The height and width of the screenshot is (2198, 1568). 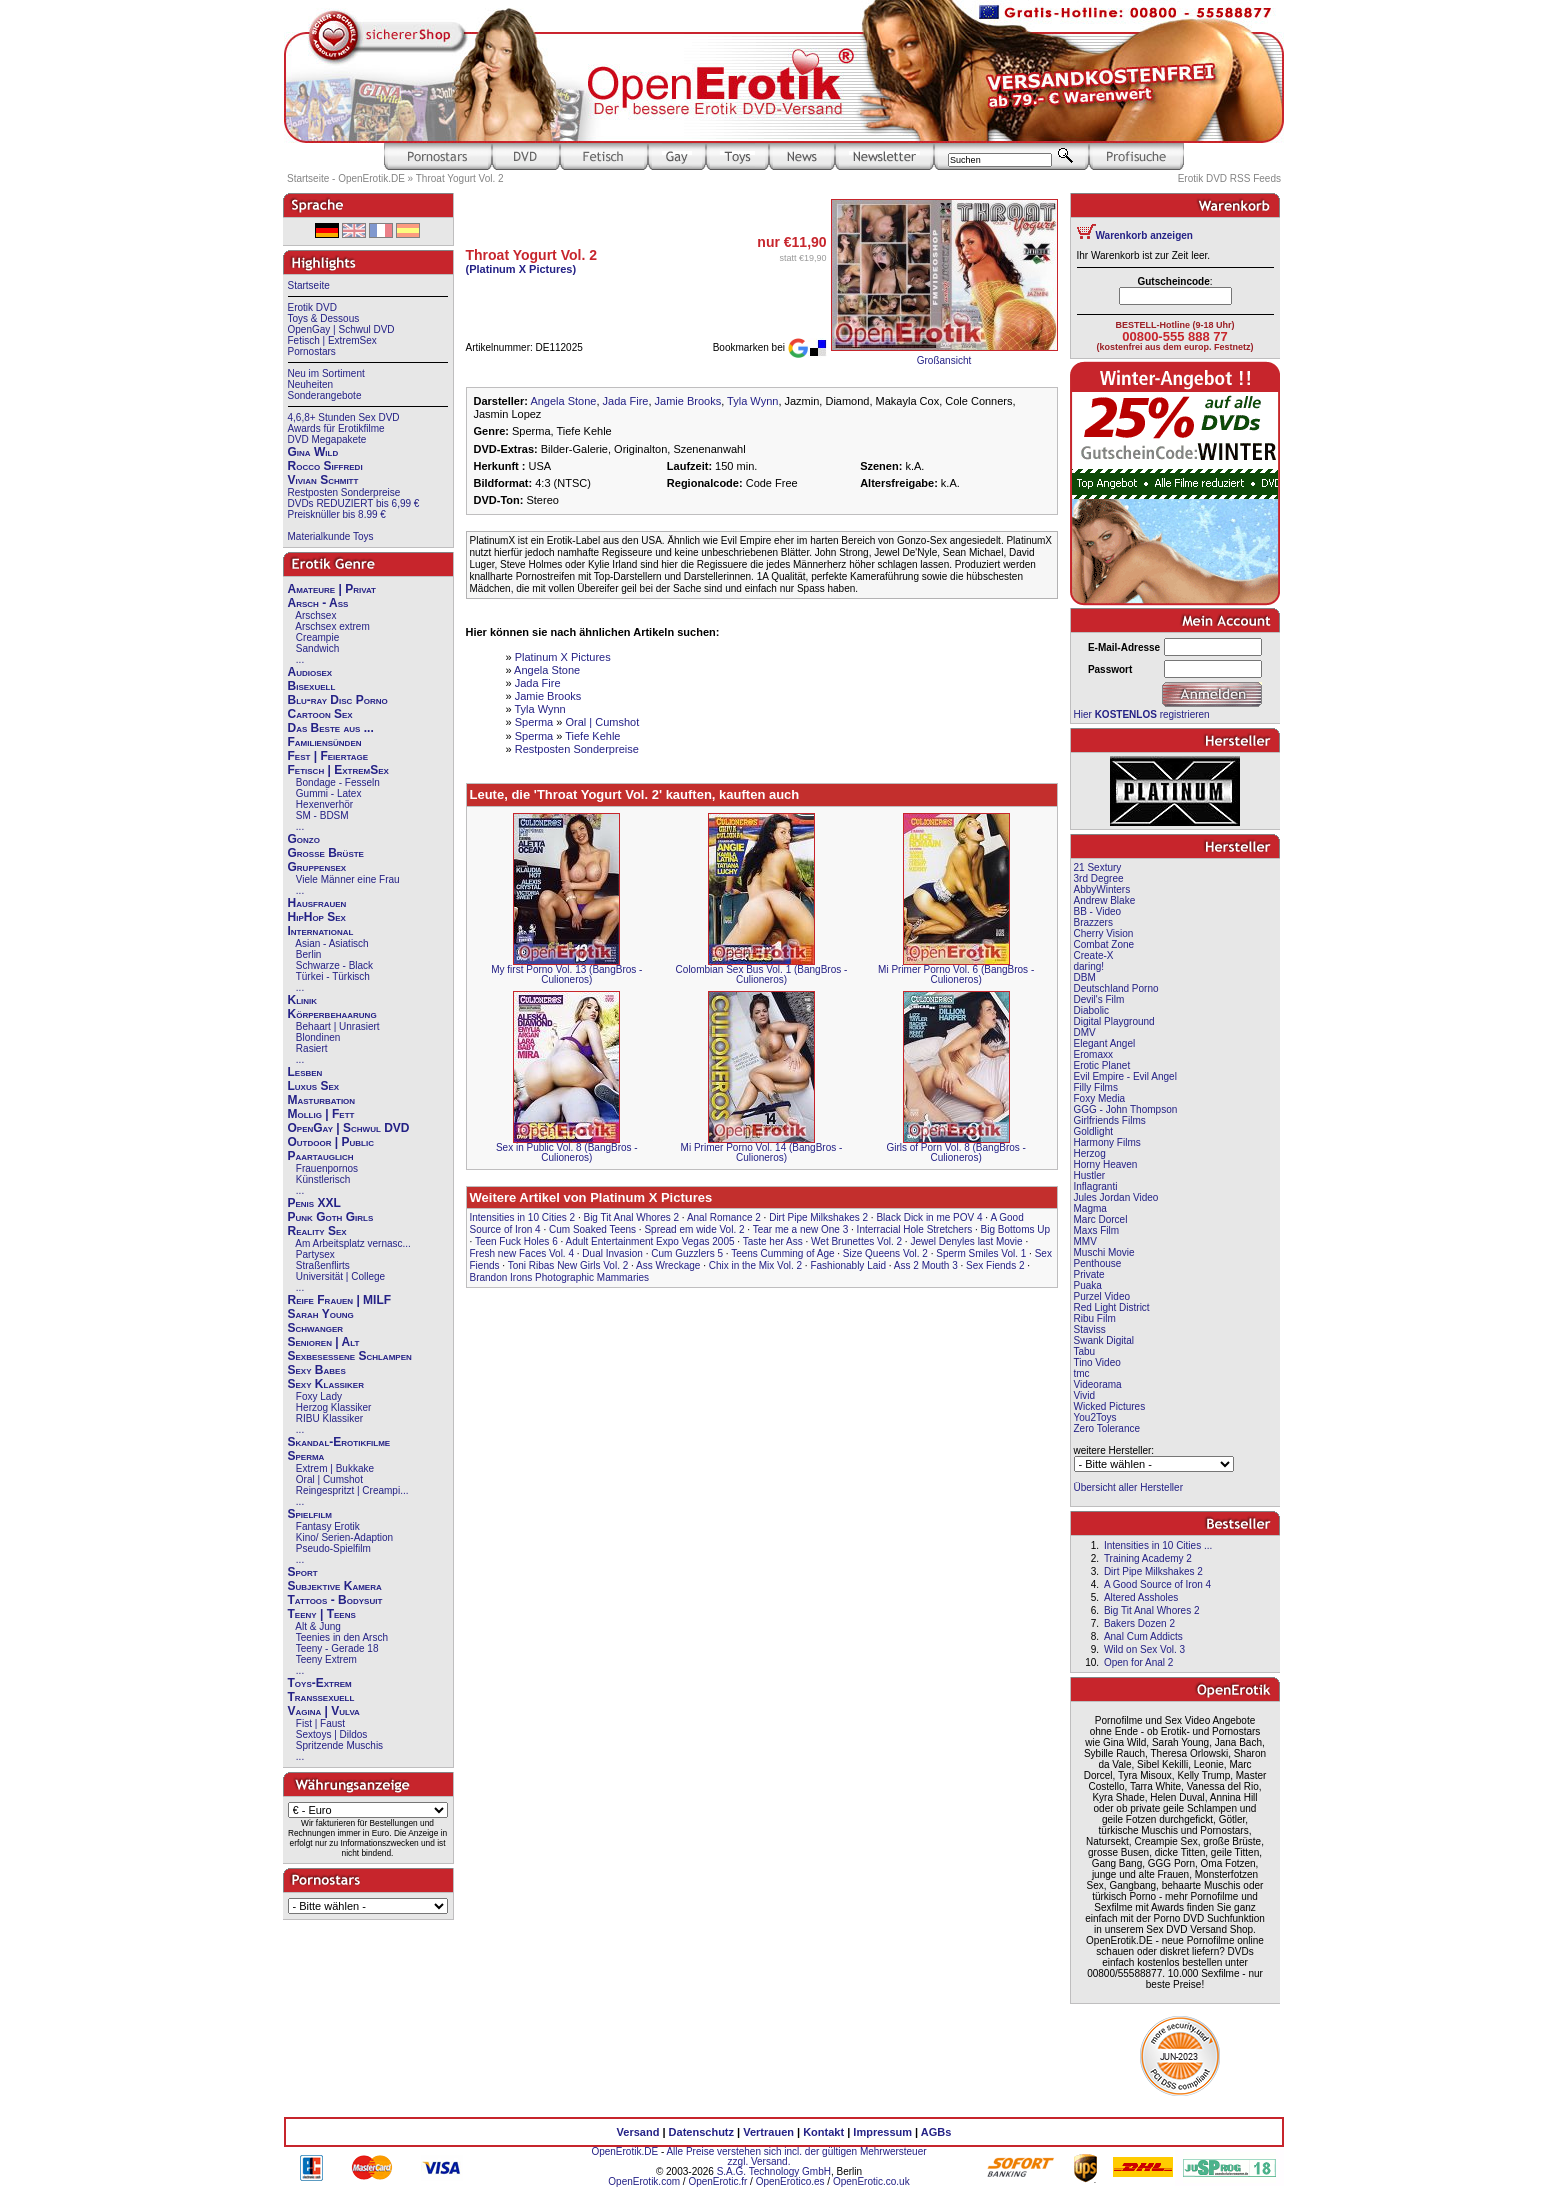 I want to click on Purzel Video, so click(x=1102, y=1296).